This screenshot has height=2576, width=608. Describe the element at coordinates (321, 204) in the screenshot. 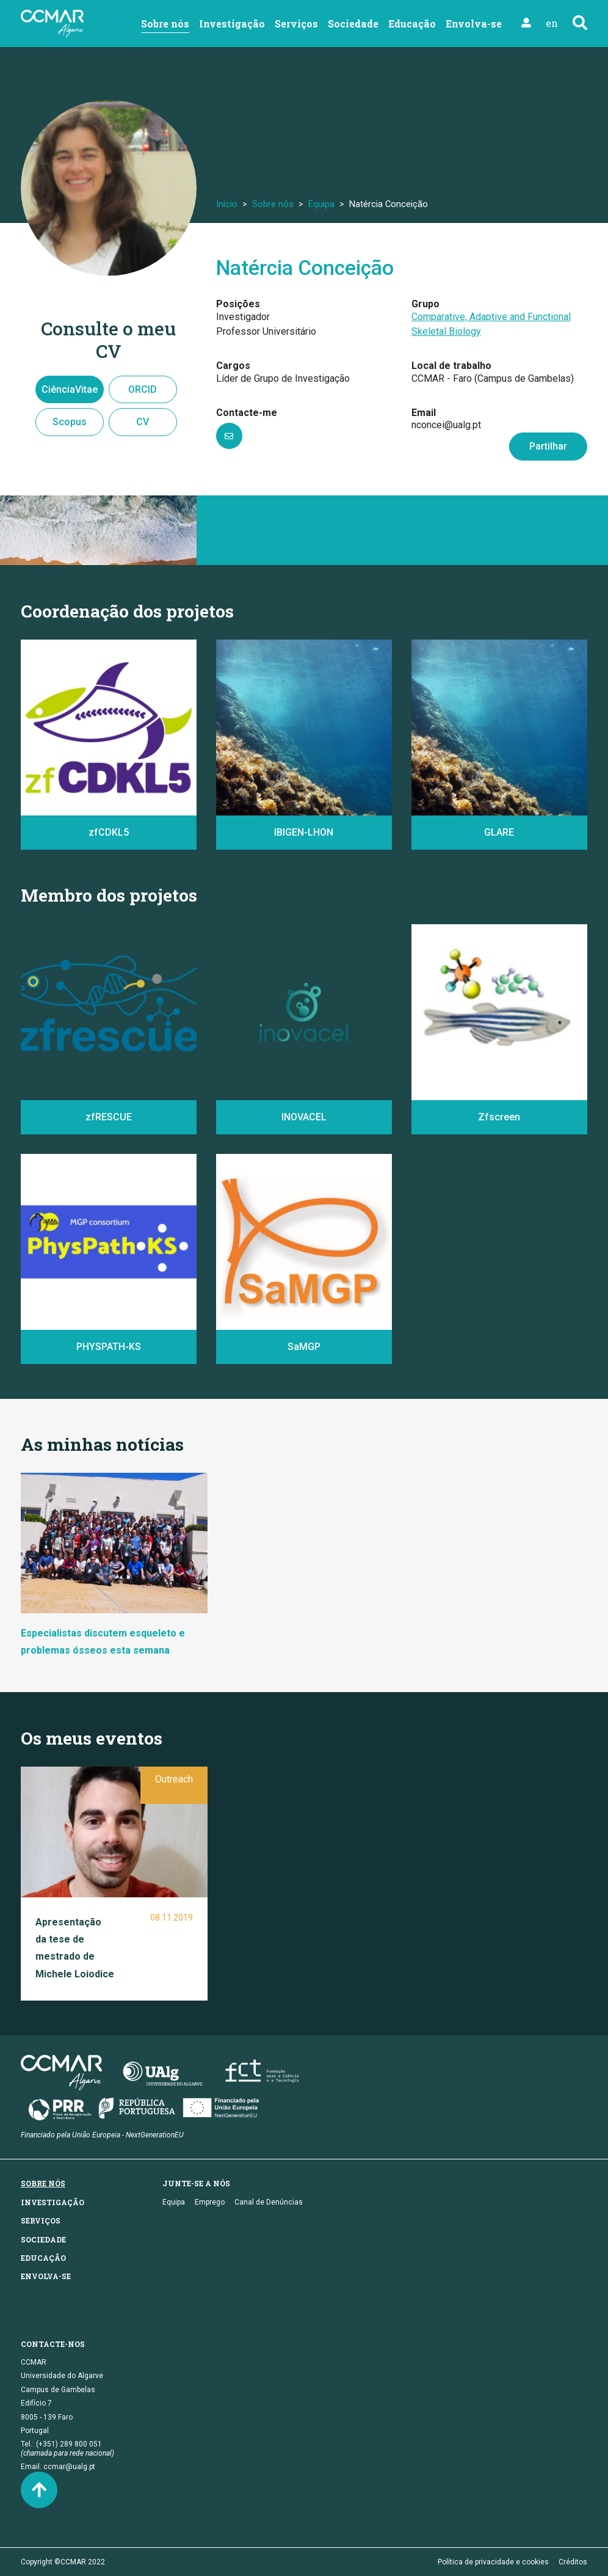

I see `Equipa` at that location.